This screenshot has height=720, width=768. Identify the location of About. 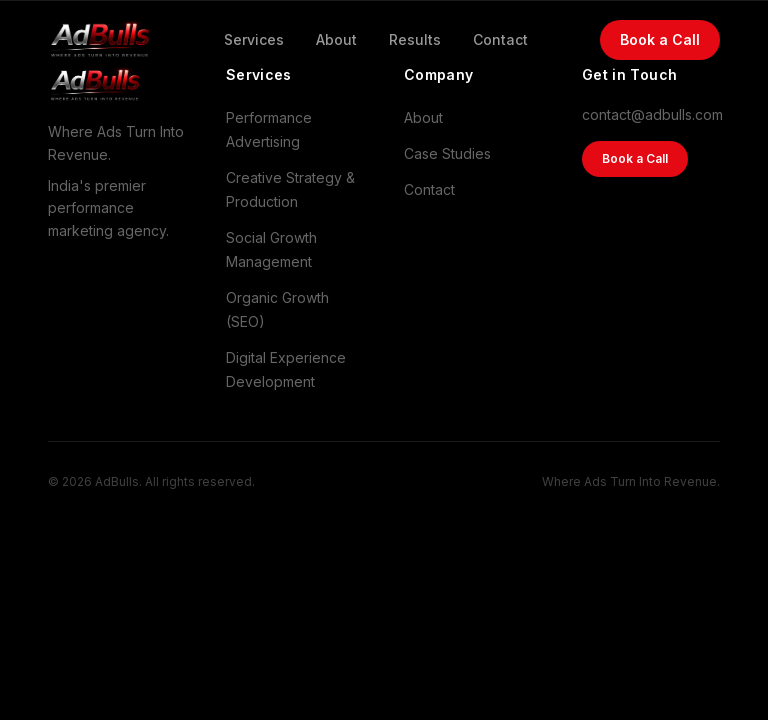
(336, 38).